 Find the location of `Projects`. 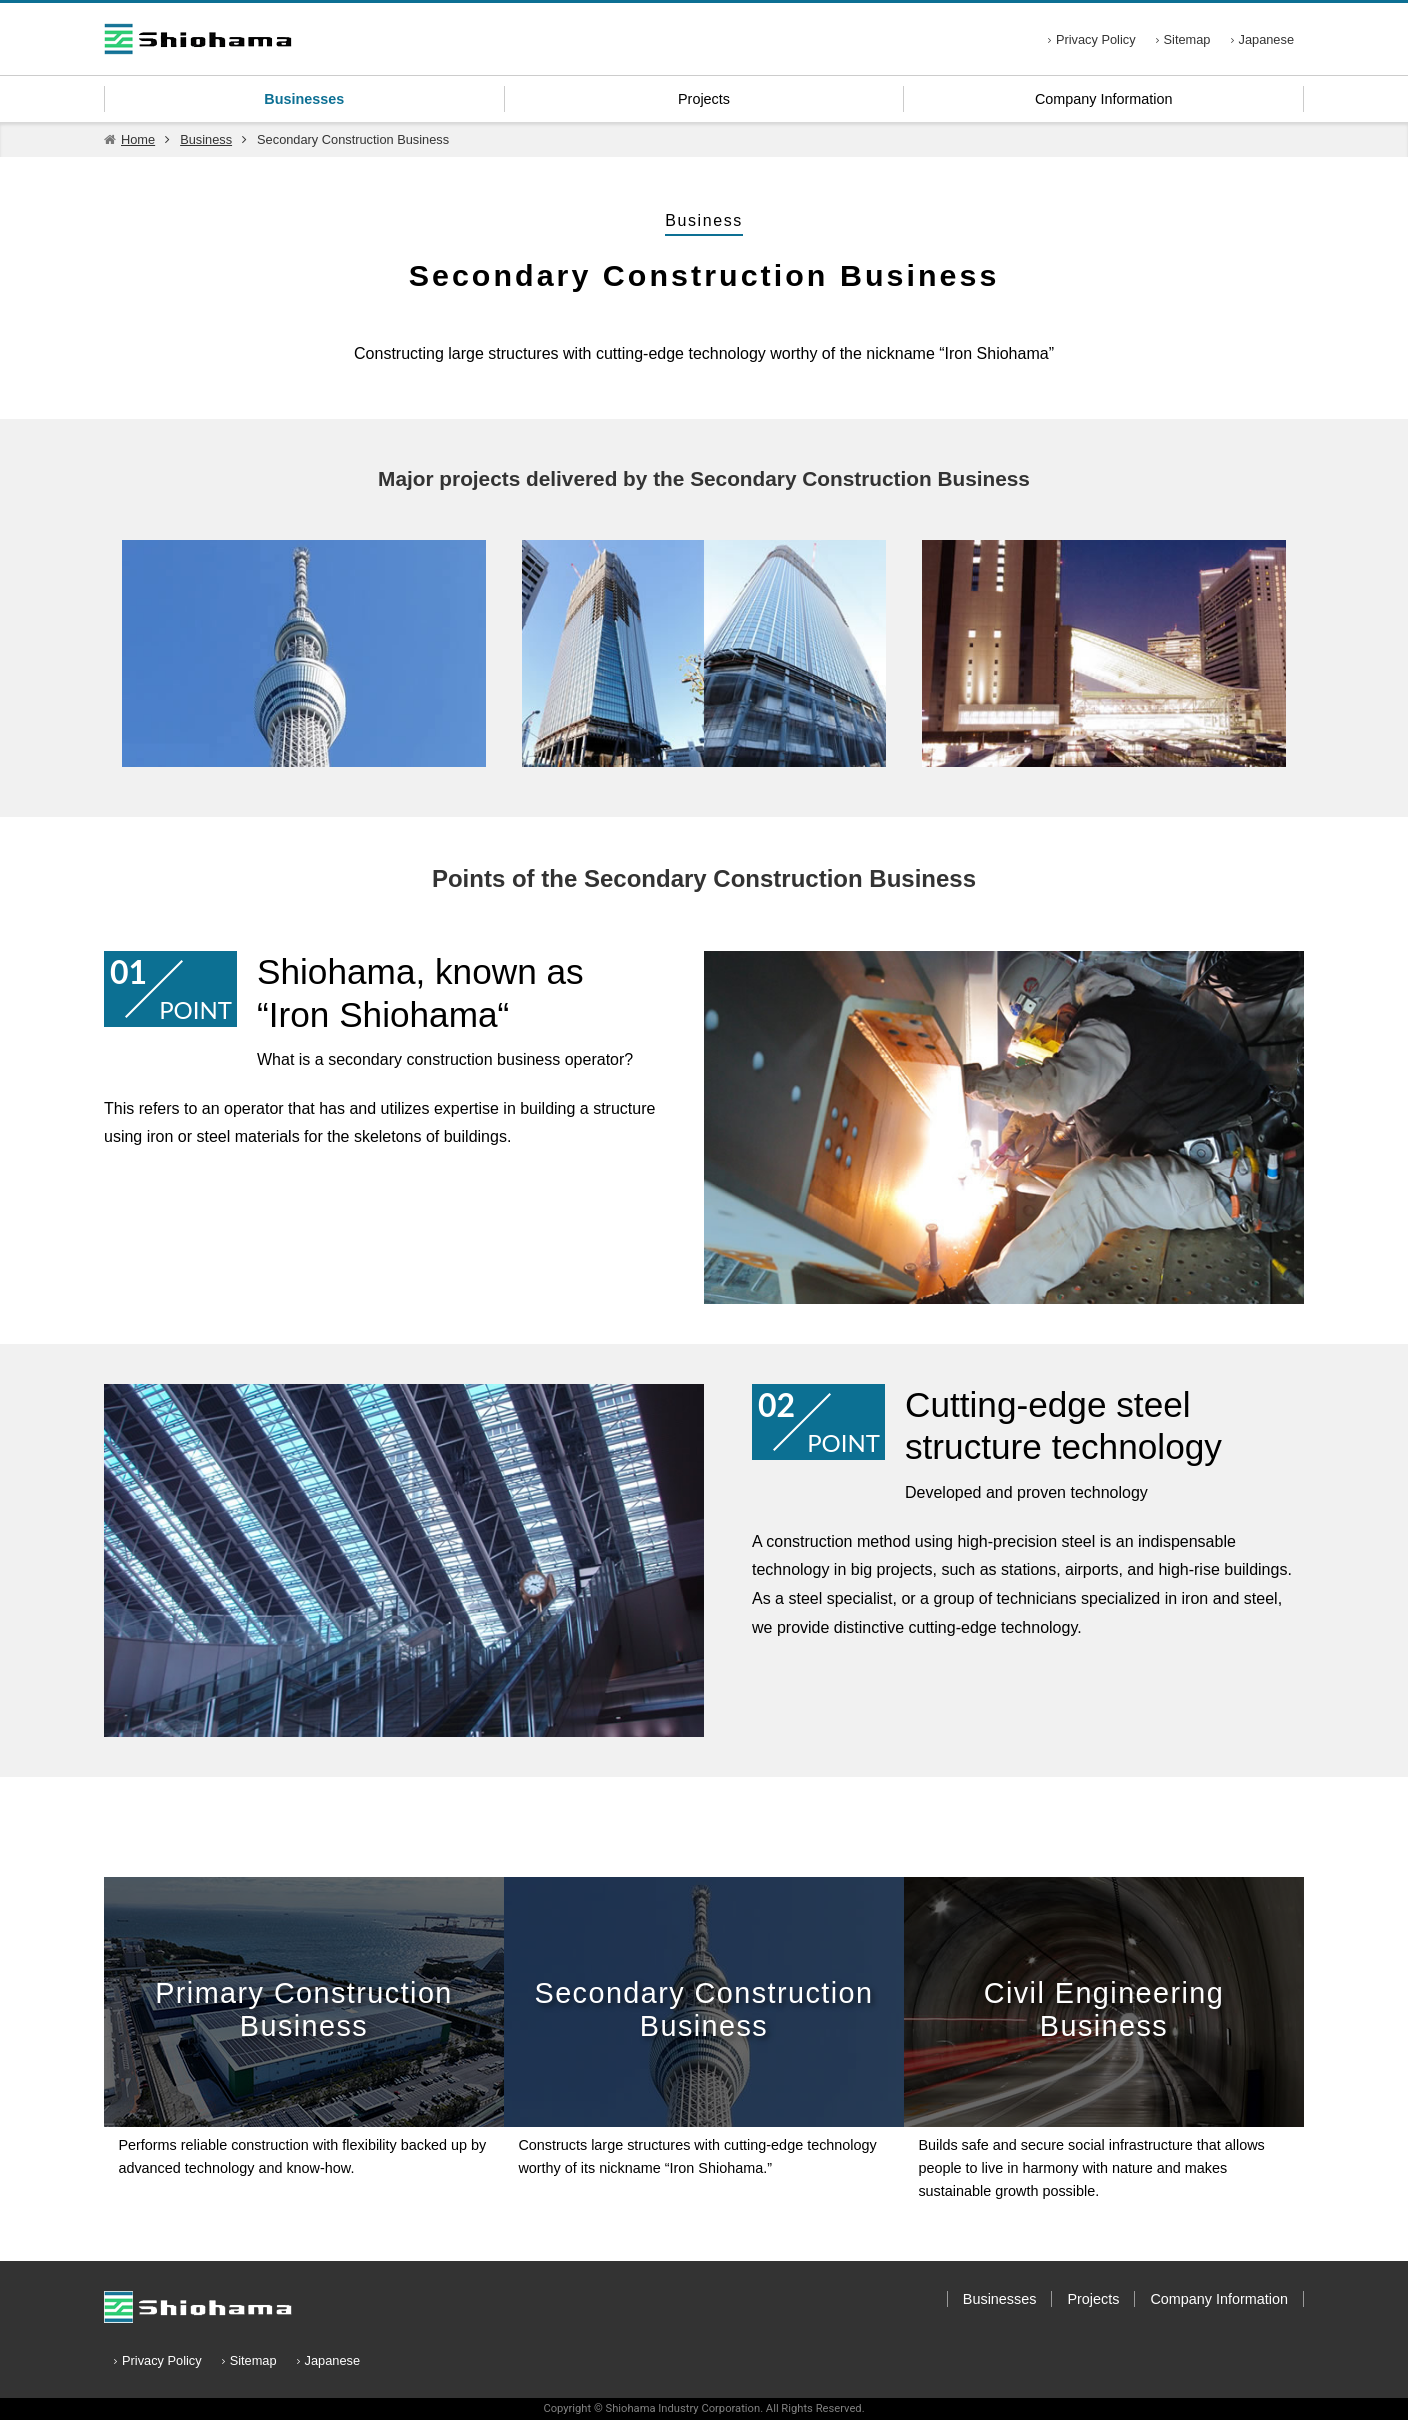

Projects is located at coordinates (704, 99).